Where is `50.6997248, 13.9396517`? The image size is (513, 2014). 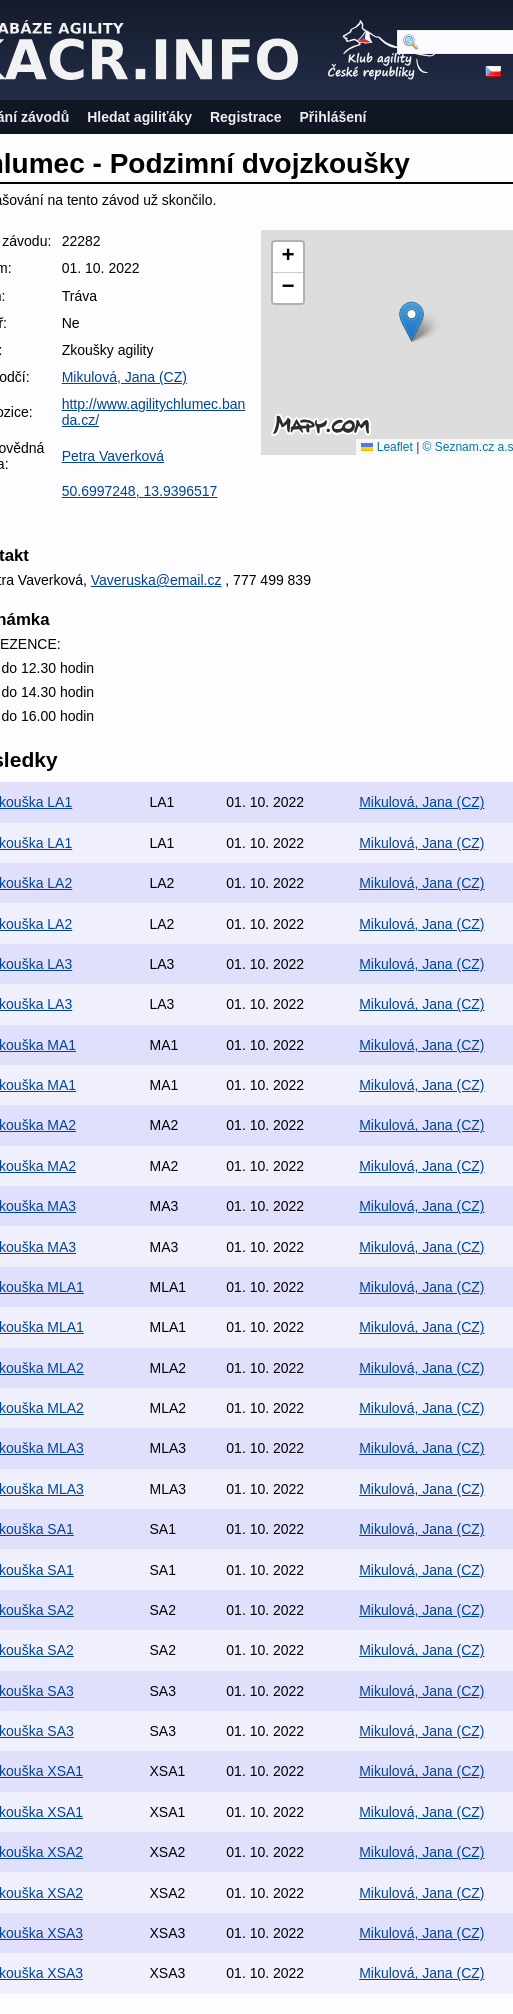 50.6997248, 13.9396517 is located at coordinates (140, 491).